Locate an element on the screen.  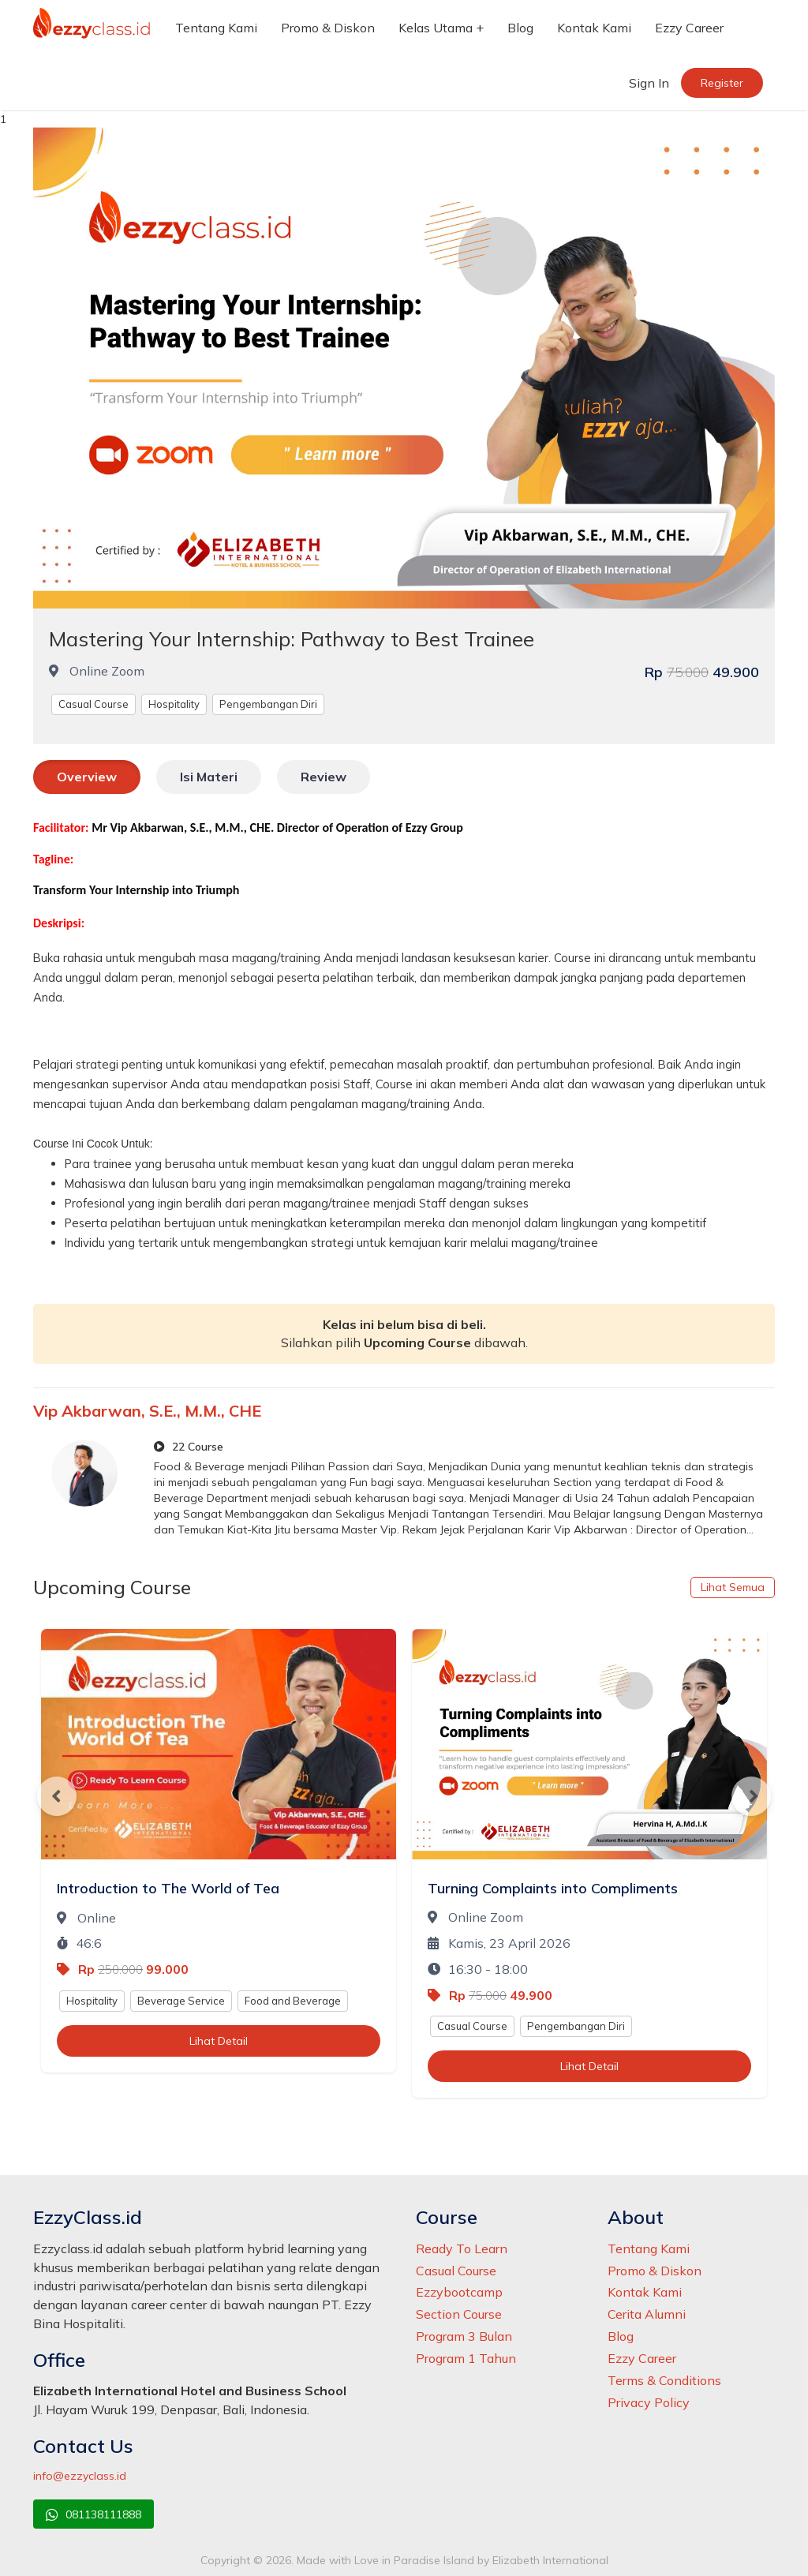
Terms & Conditions is located at coordinates (664, 2380).